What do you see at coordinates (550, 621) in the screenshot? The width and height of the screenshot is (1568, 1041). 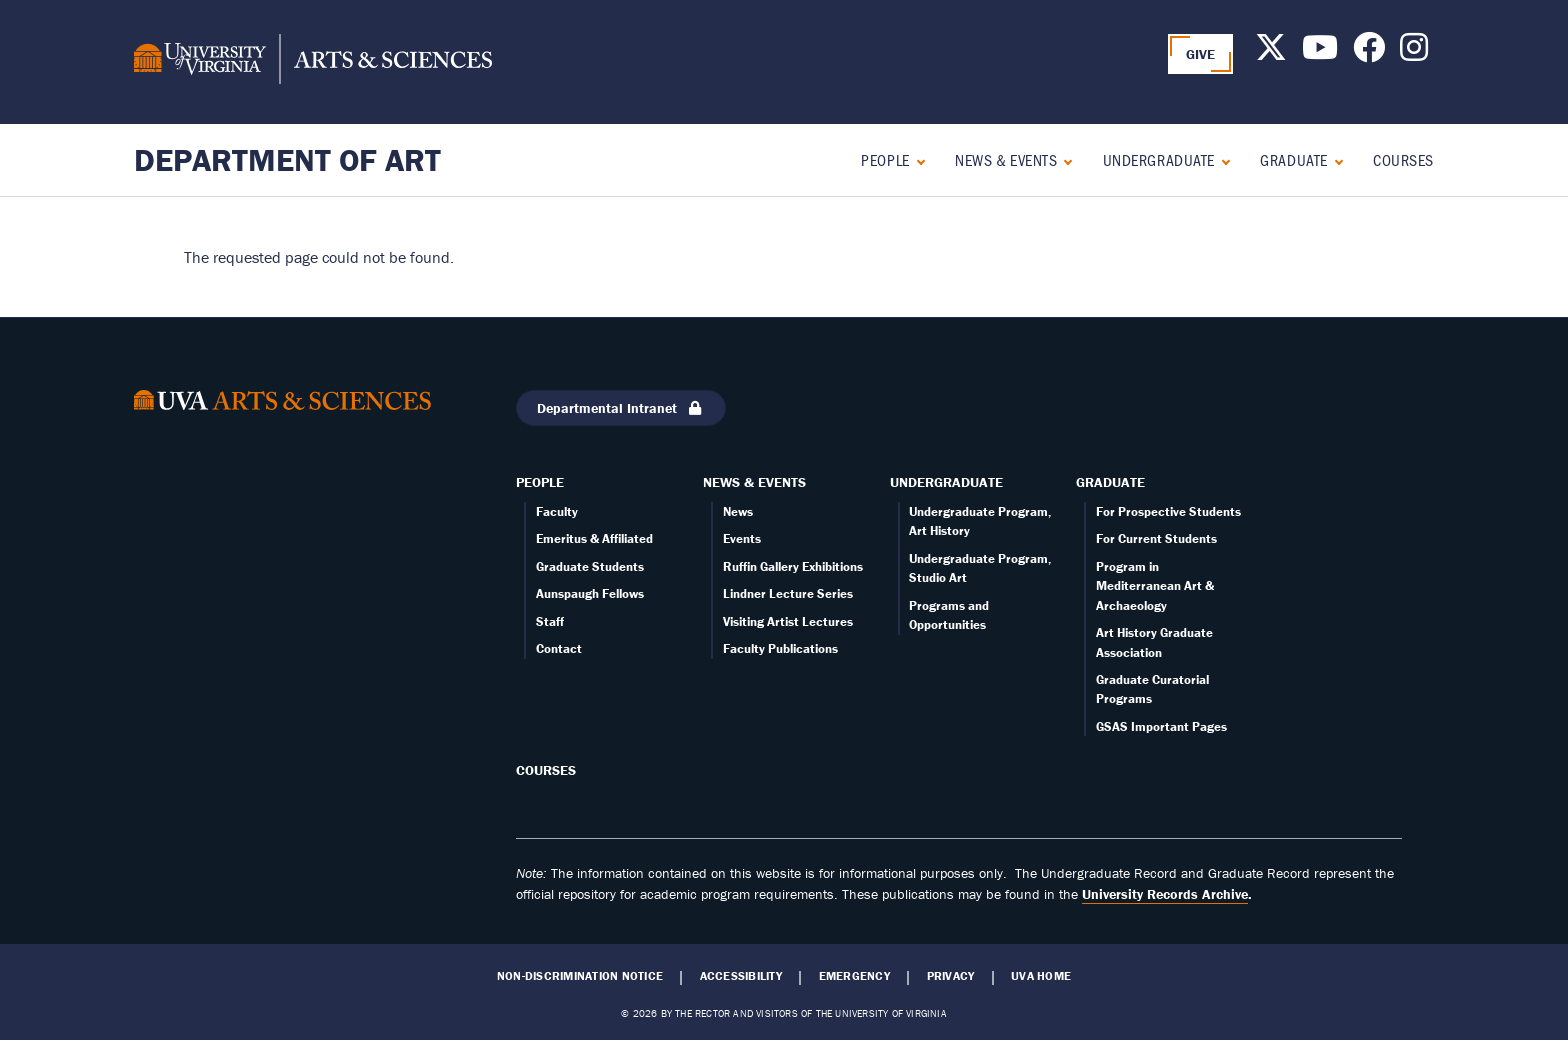 I see `Staff` at bounding box center [550, 621].